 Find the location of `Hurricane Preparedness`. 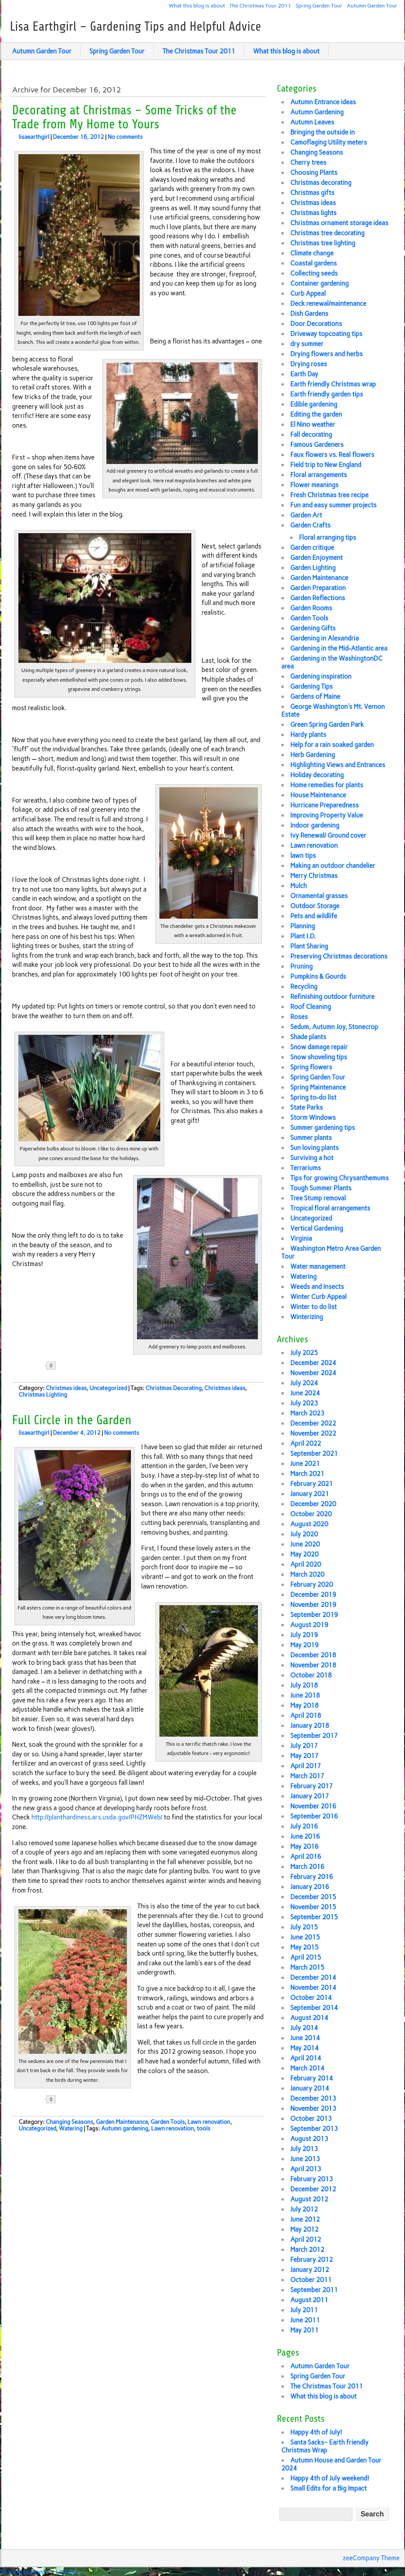

Hurricane Preparedness is located at coordinates (324, 805).